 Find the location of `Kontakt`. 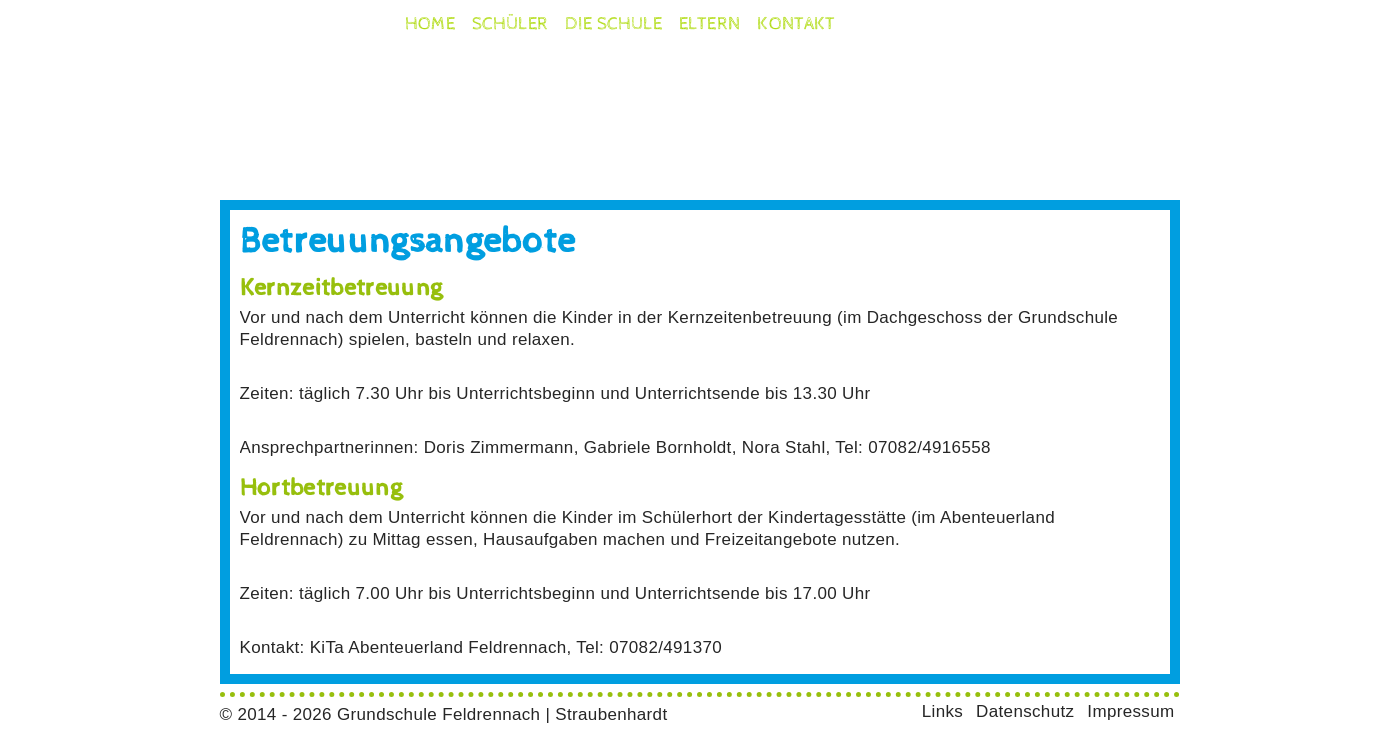

Kontakt is located at coordinates (796, 24).